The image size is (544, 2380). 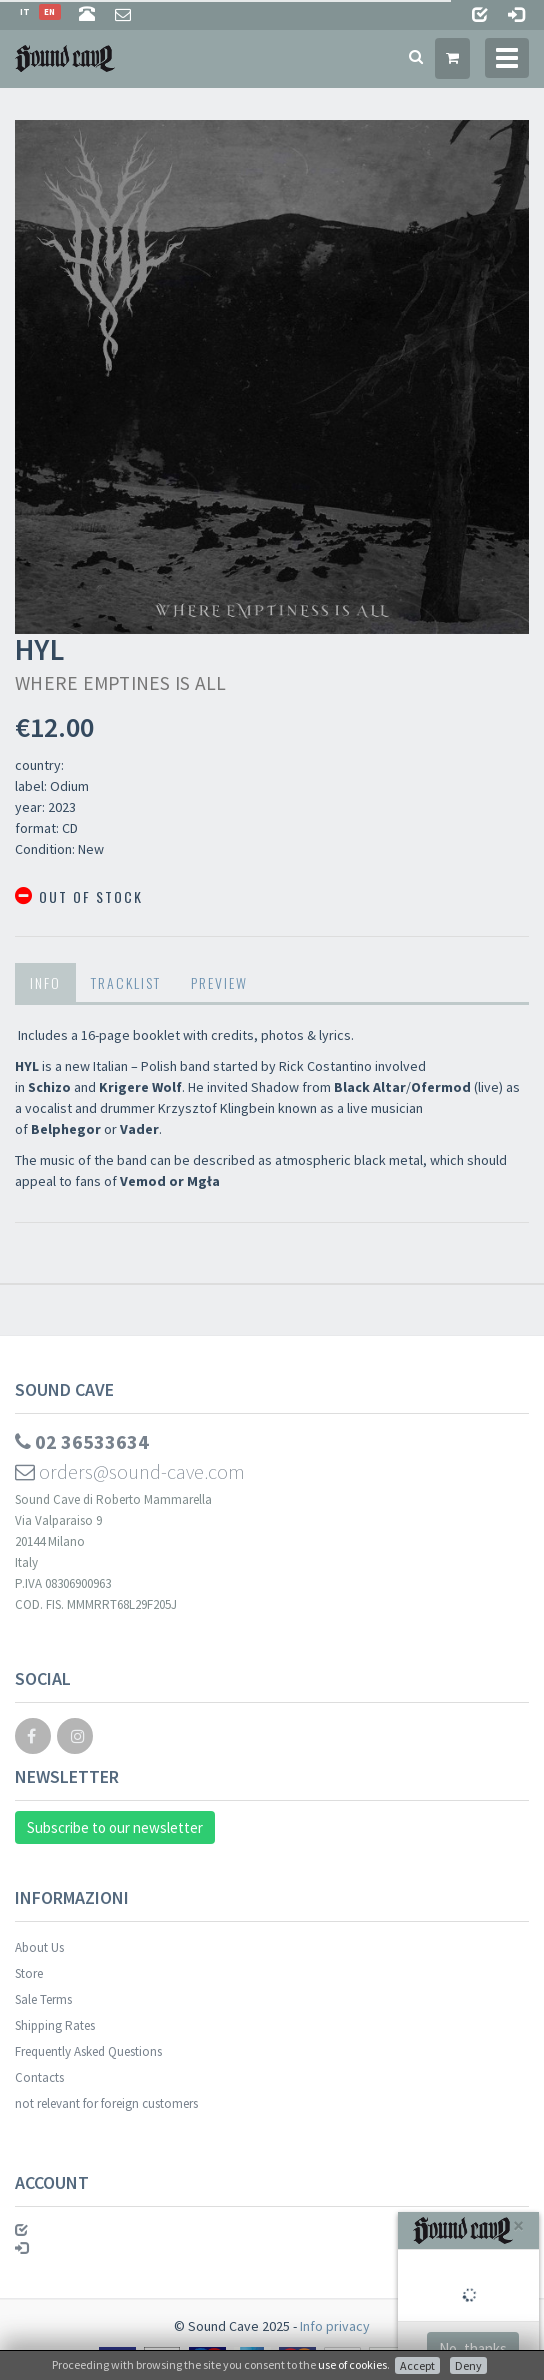 I want to click on Info privacy, so click(x=335, y=2326).